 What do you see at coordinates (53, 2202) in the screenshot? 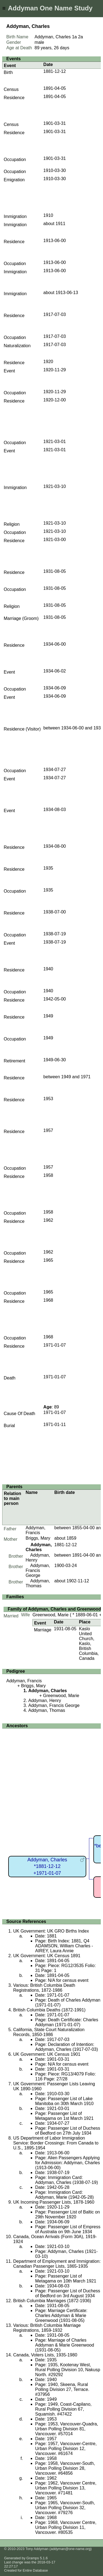
I see `UK Incoming Passenger Lists, 1878-1960` at bounding box center [53, 2202].